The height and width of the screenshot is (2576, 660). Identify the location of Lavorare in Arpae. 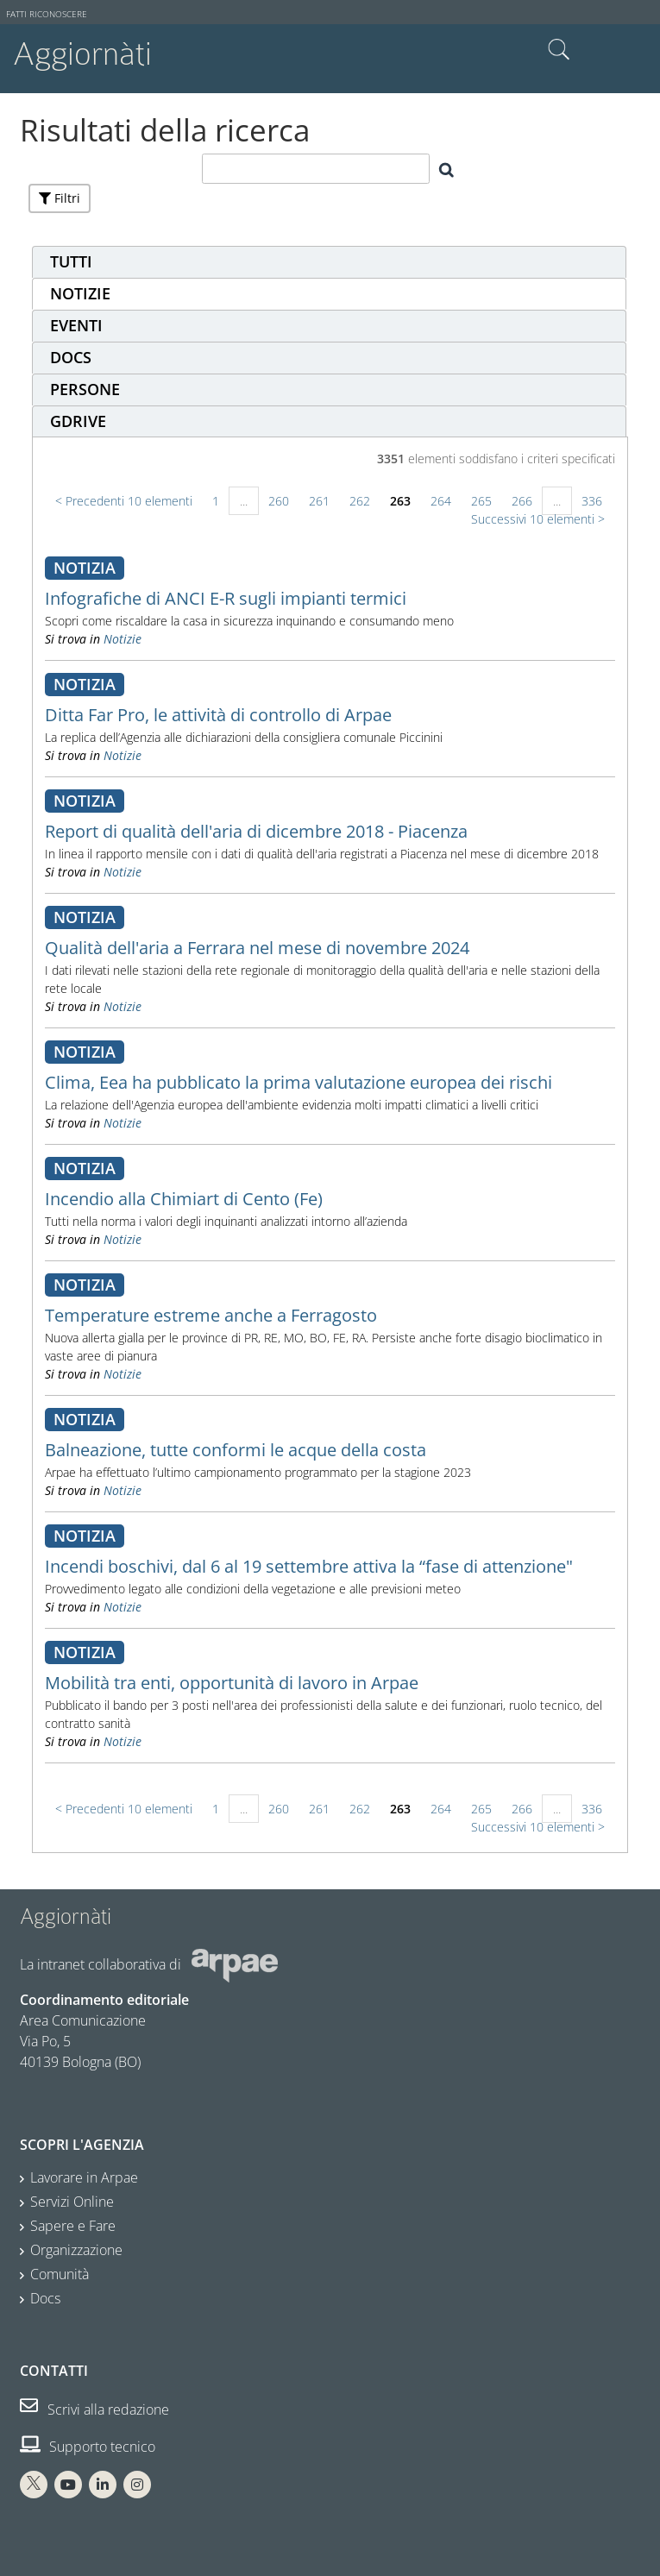
(84, 2177).